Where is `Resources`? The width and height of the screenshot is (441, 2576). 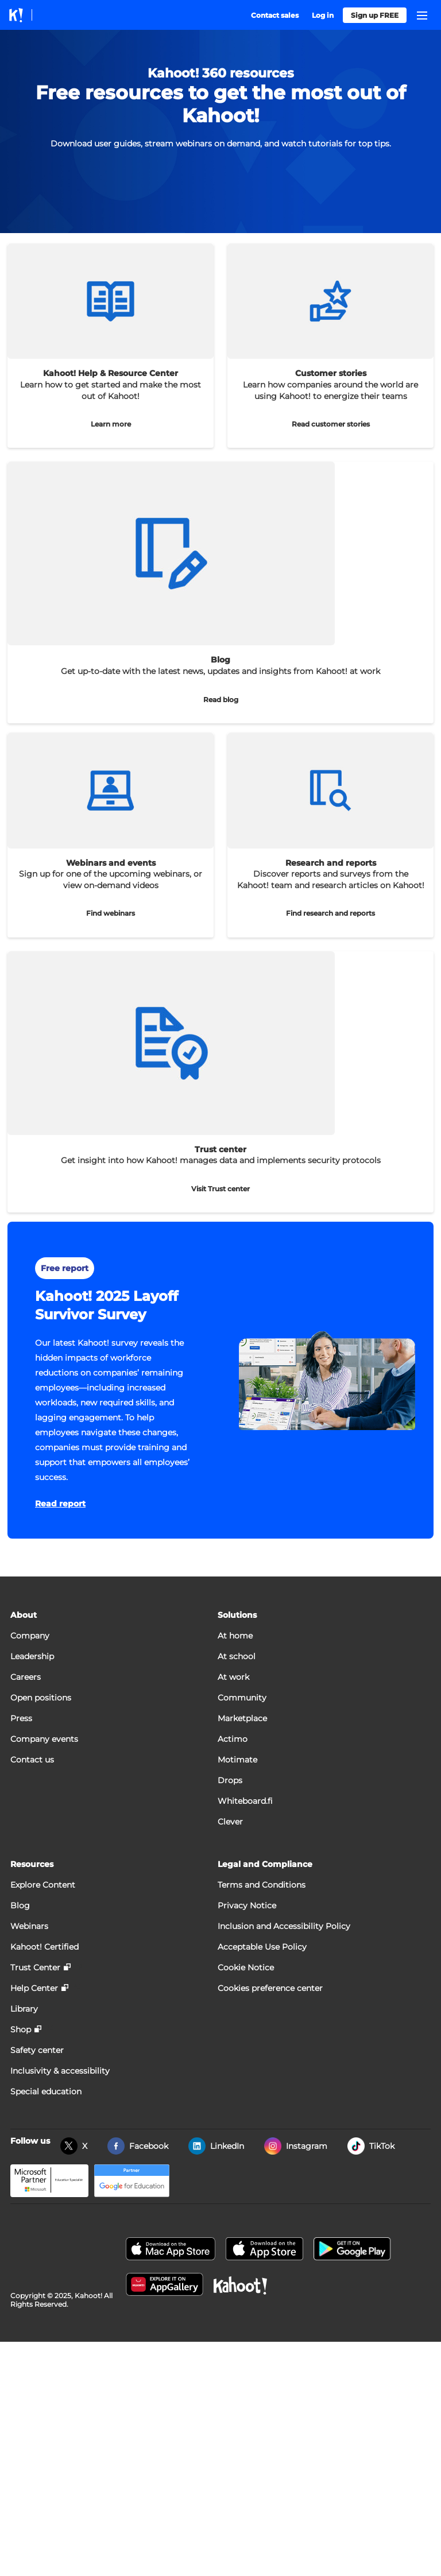 Resources is located at coordinates (31, 1864).